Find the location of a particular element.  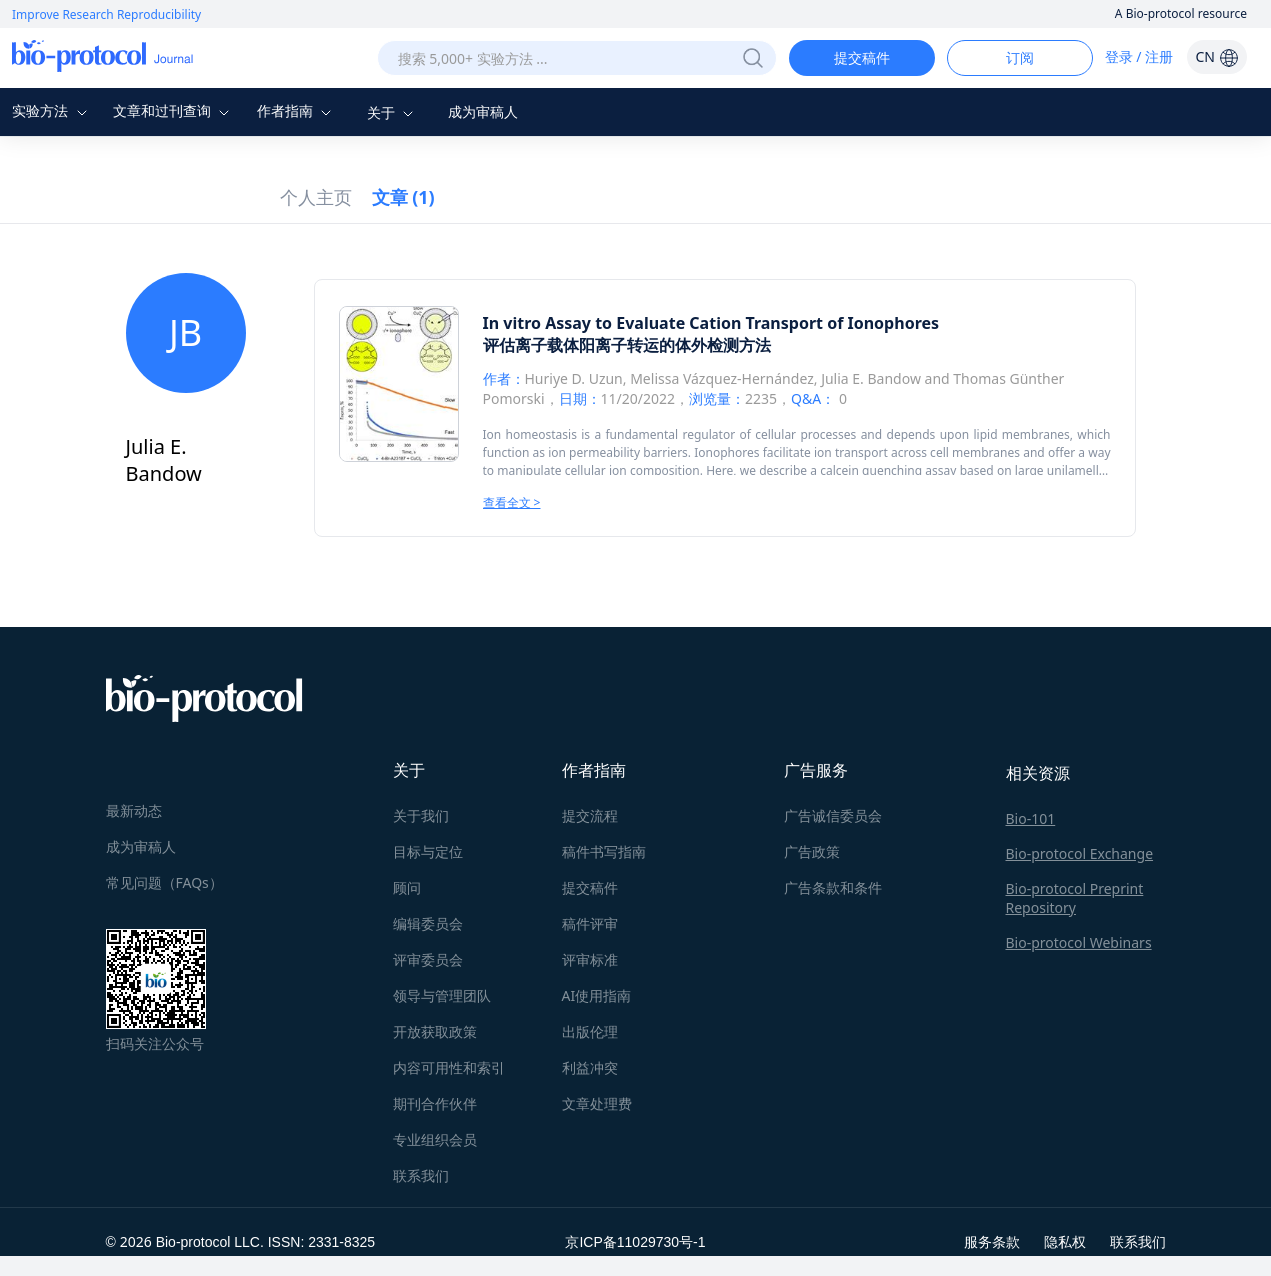

Bio-101 is located at coordinates (1031, 818).